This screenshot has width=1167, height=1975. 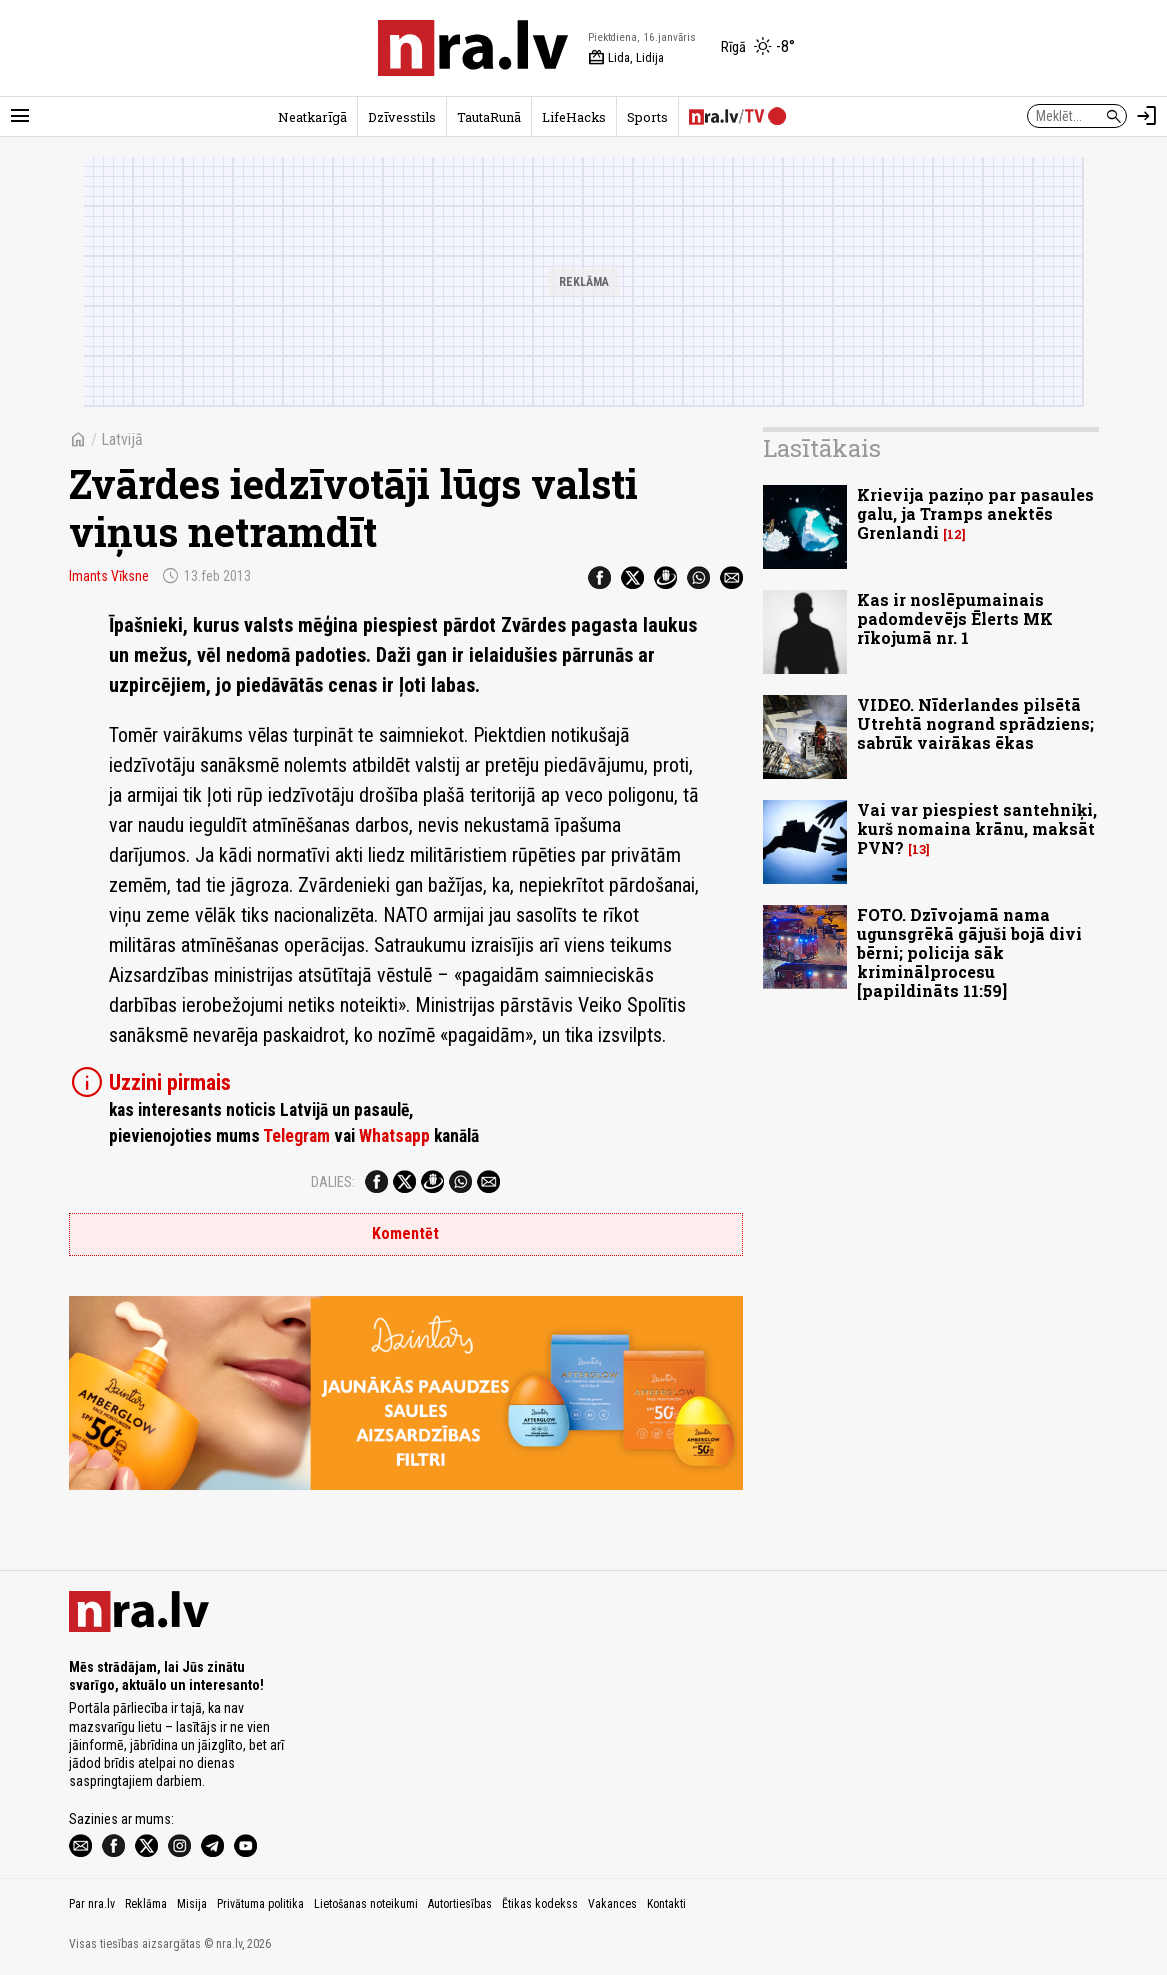 What do you see at coordinates (955, 618) in the screenshot?
I see `Kas ir noslēpumainais padomdevējs Ēlerts MK rīkojumā nr. 1` at bounding box center [955, 618].